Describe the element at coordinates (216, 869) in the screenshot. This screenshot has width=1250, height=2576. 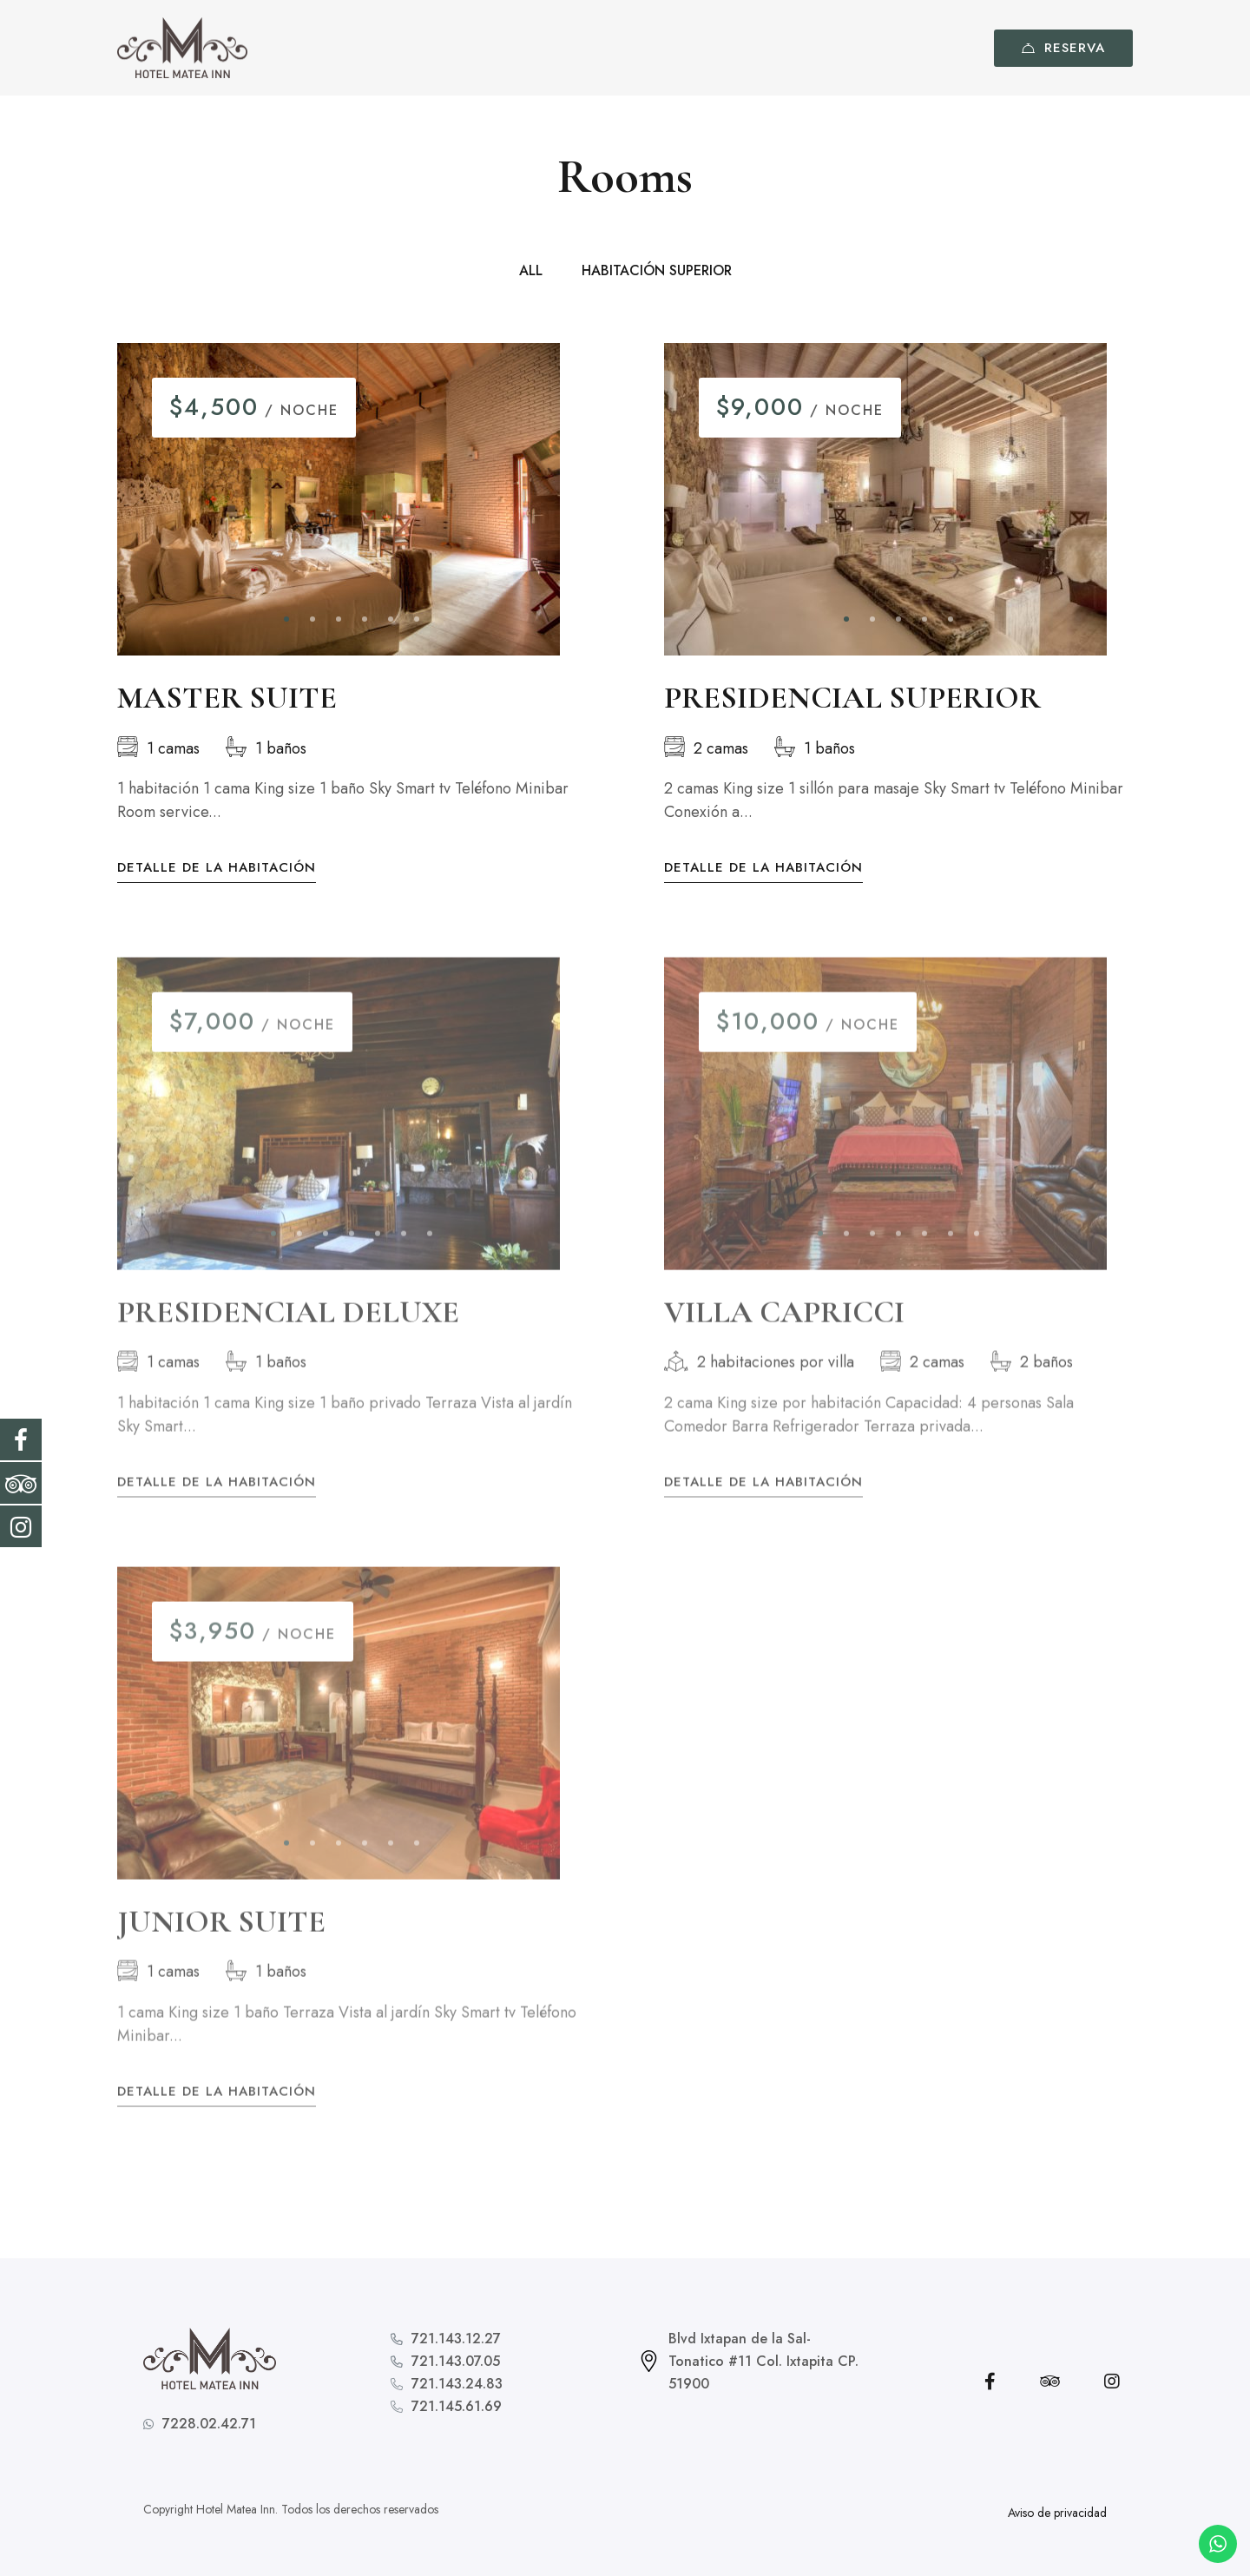
I see `Detalle de la habitación` at that location.